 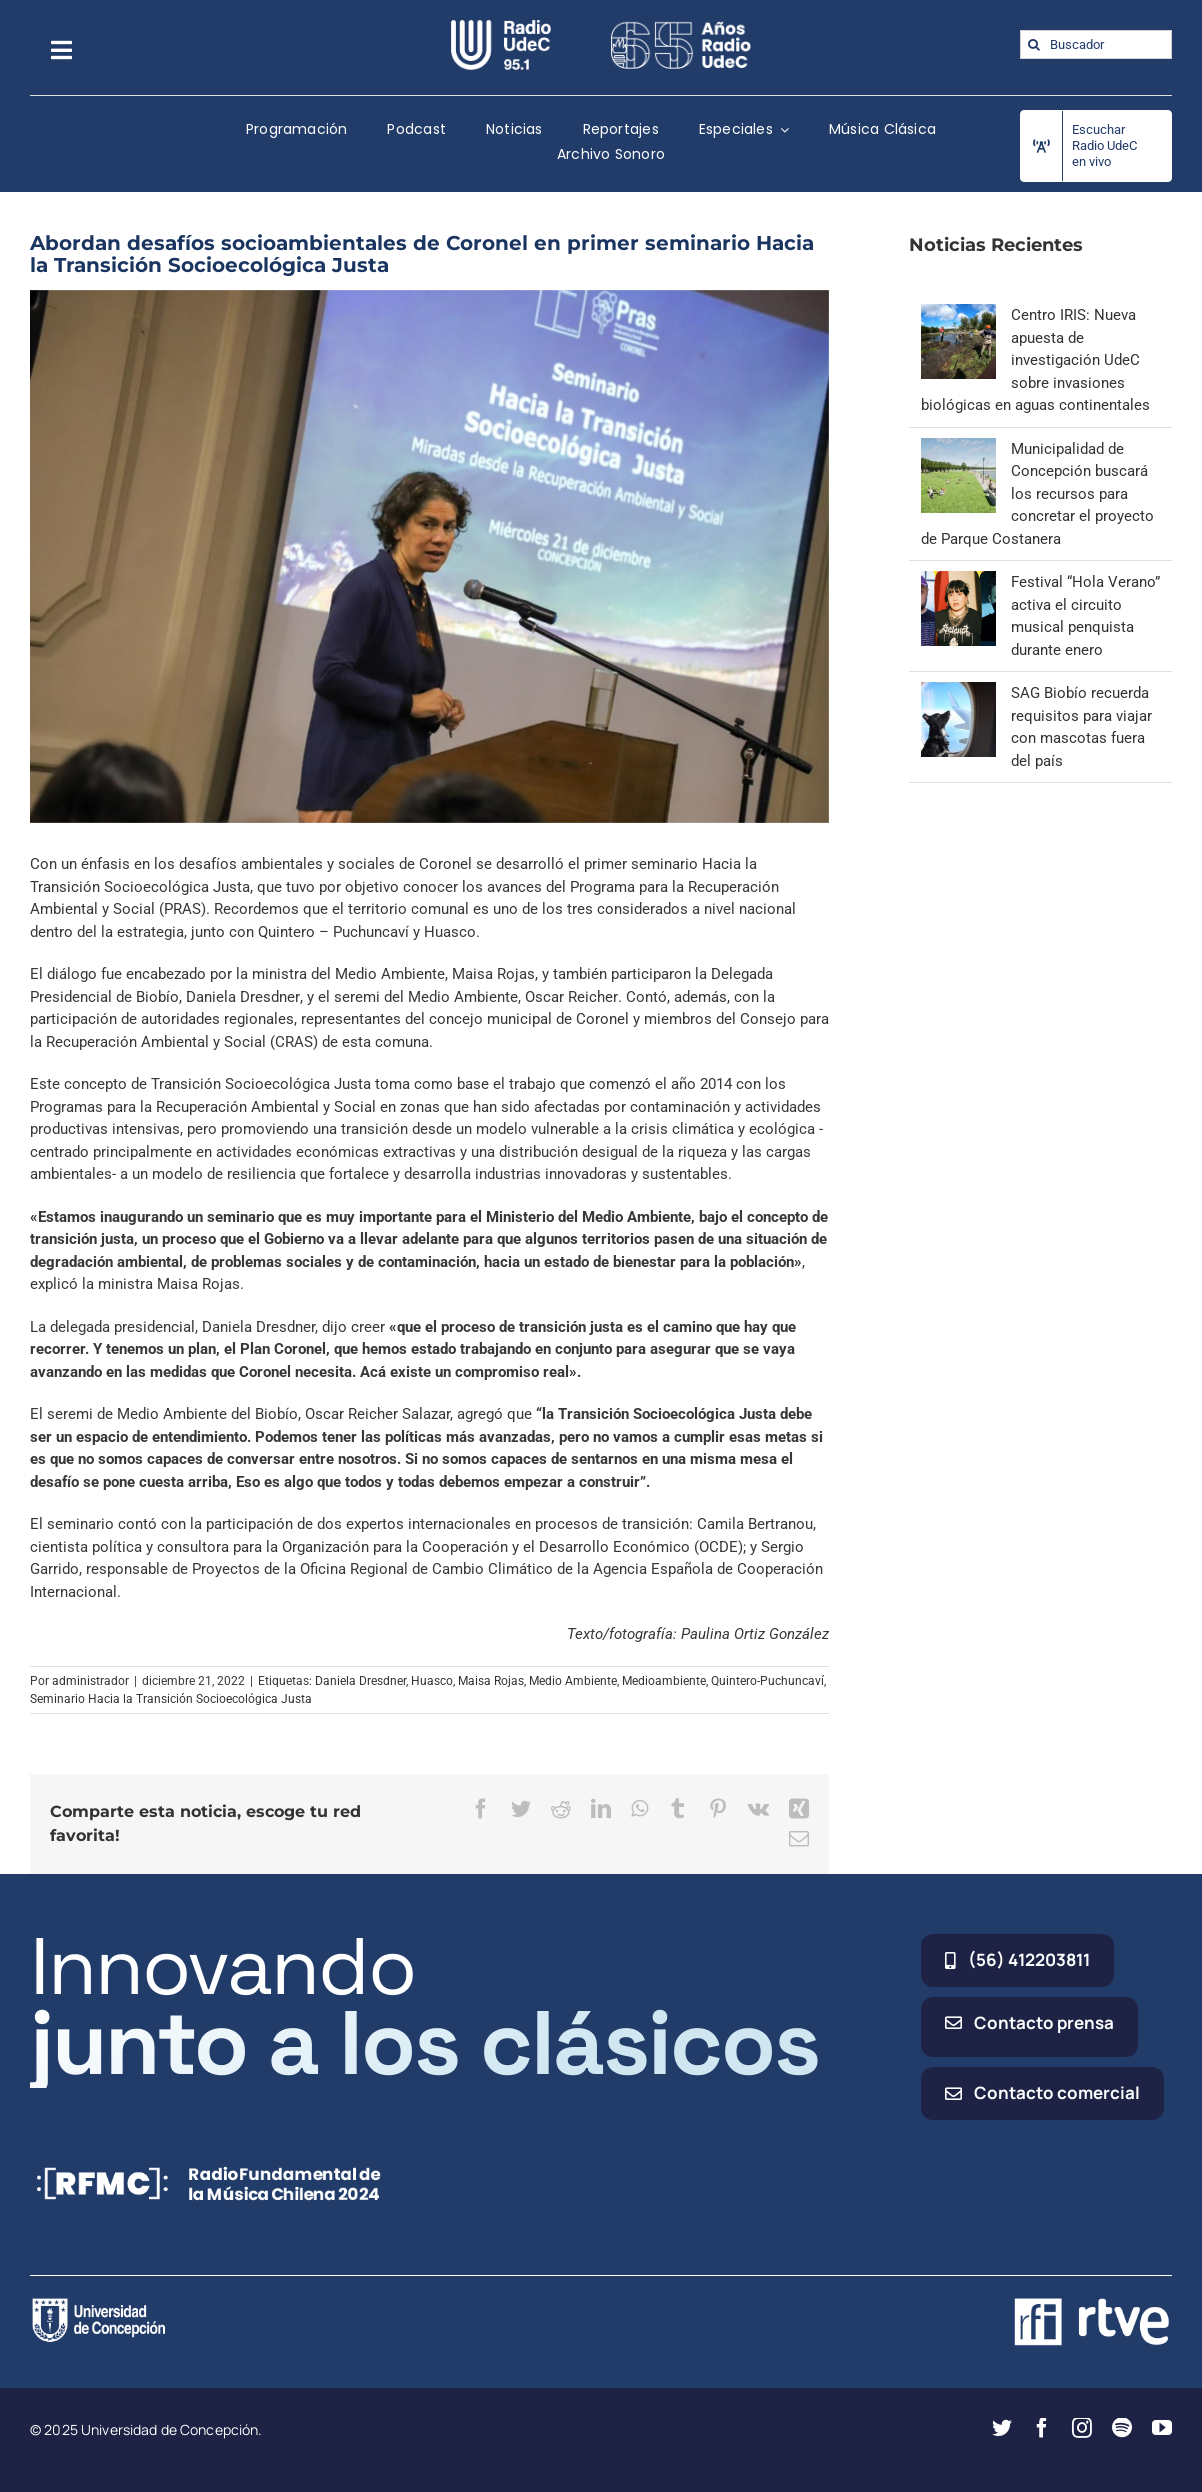 I want to click on [instagram], so click(x=1082, y=2428).